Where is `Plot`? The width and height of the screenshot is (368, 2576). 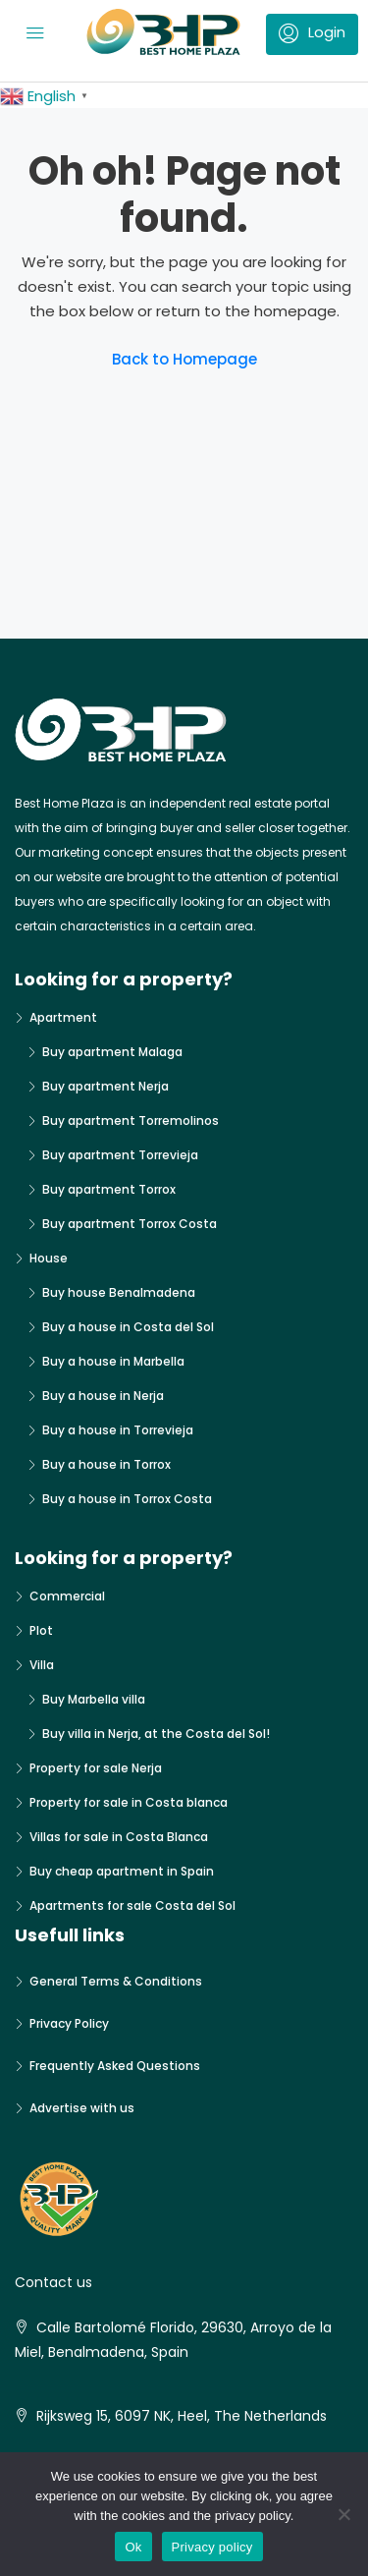
Plot is located at coordinates (41, 1630).